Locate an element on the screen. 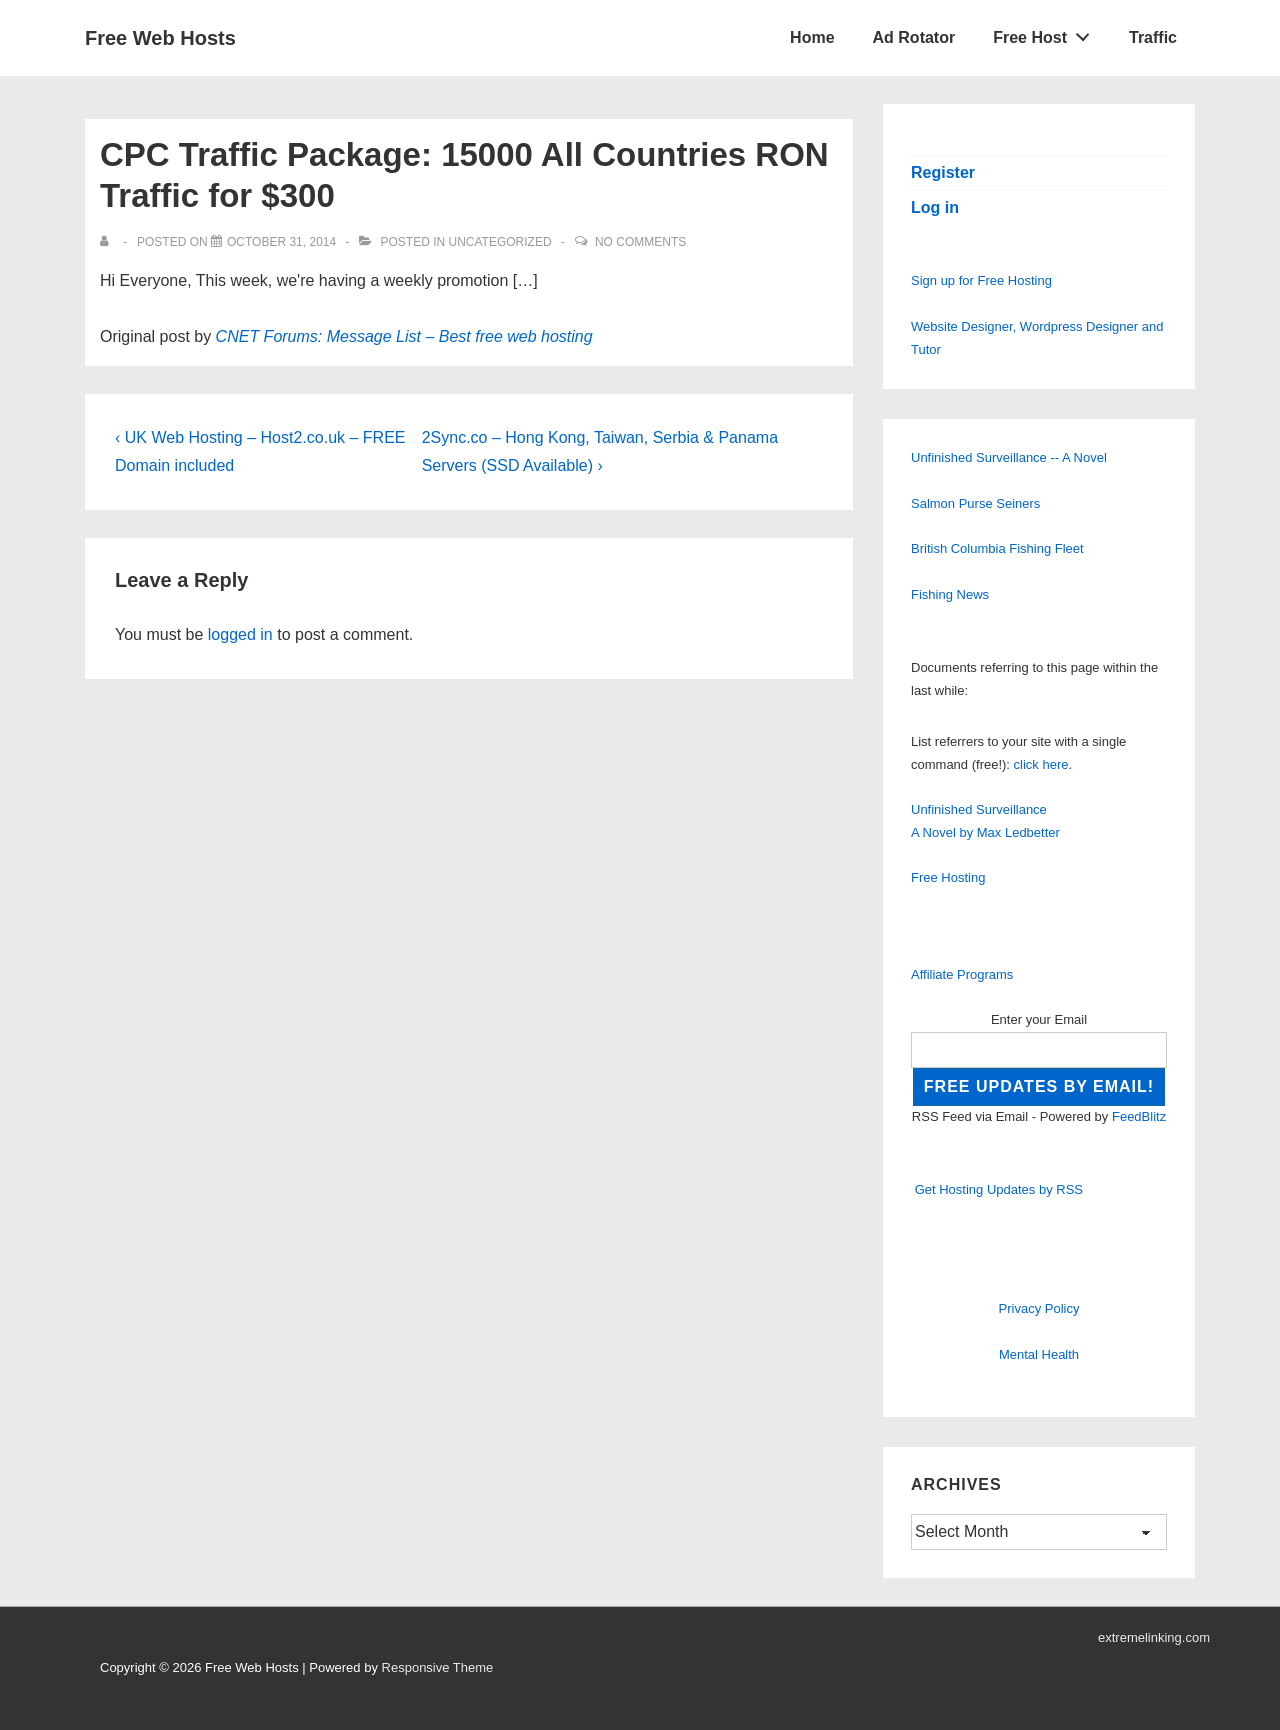  No Comments is located at coordinates (640, 242).